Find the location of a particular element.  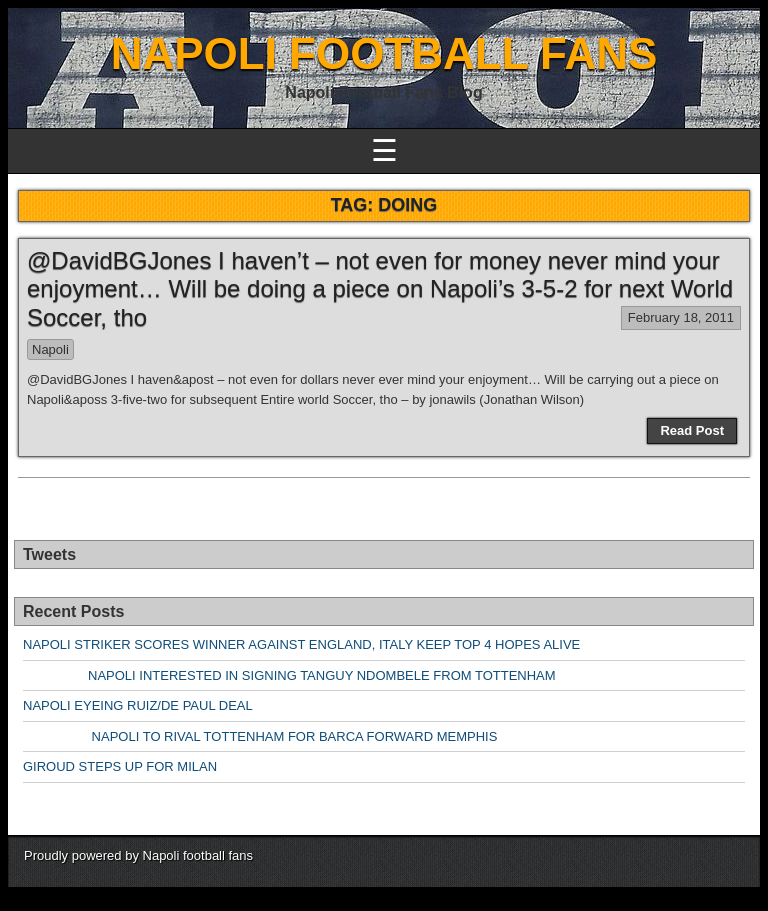

NAPOLI STRIKER SCORES WINNER AGAINST ENGLAND, ITALY KEEP TOP 4 HOPES ALIVE is located at coordinates (301, 644).